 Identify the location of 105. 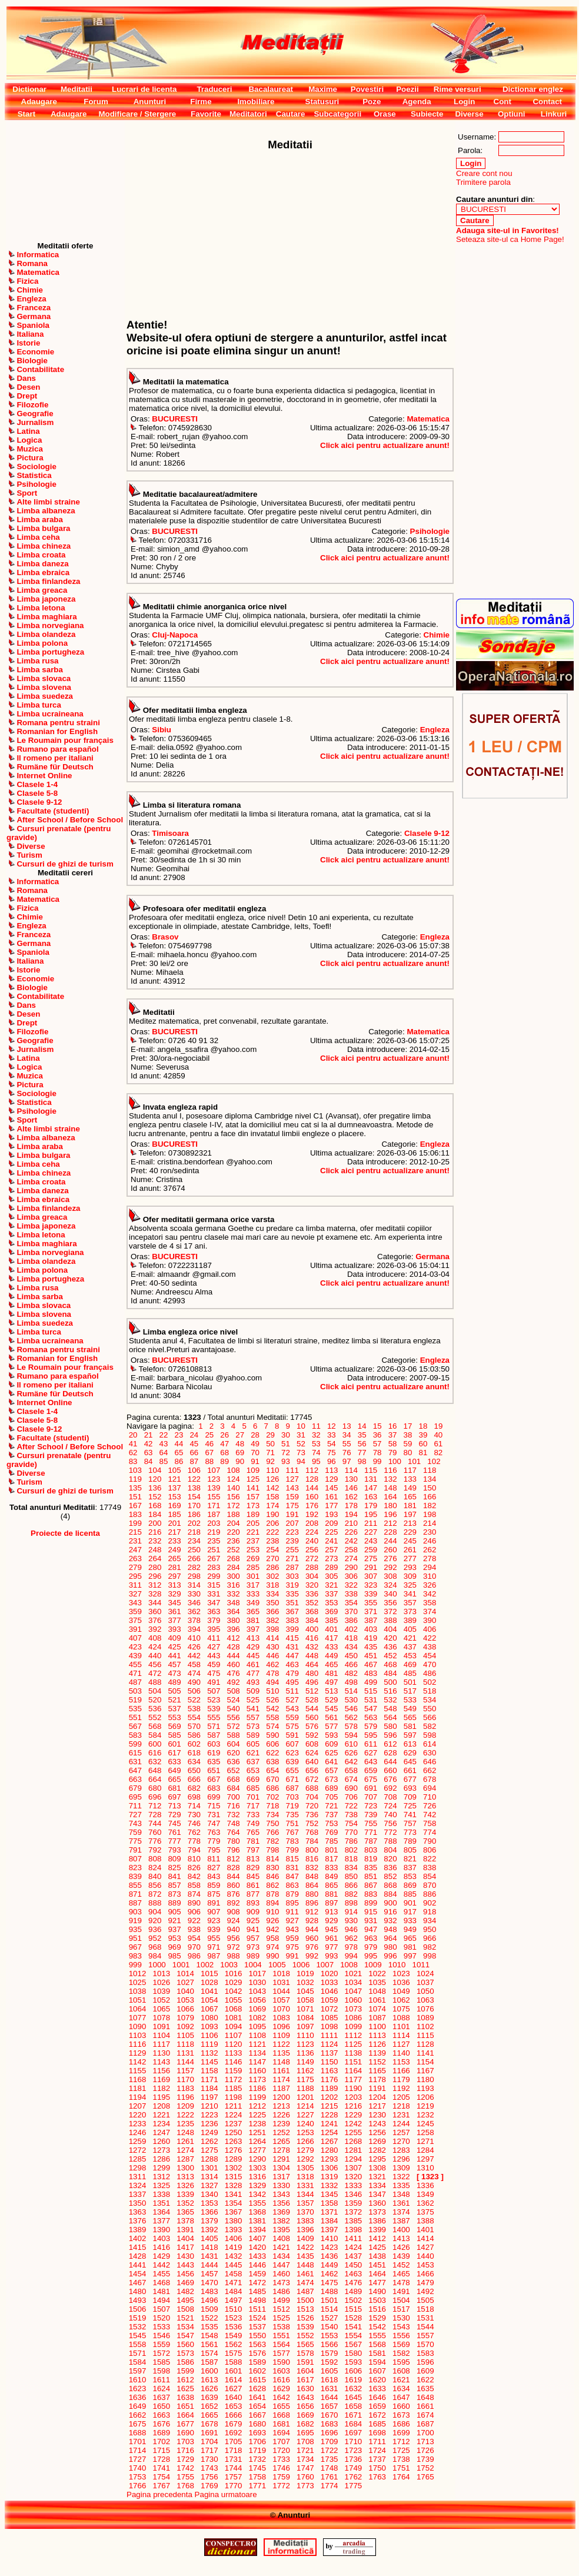
(175, 1470).